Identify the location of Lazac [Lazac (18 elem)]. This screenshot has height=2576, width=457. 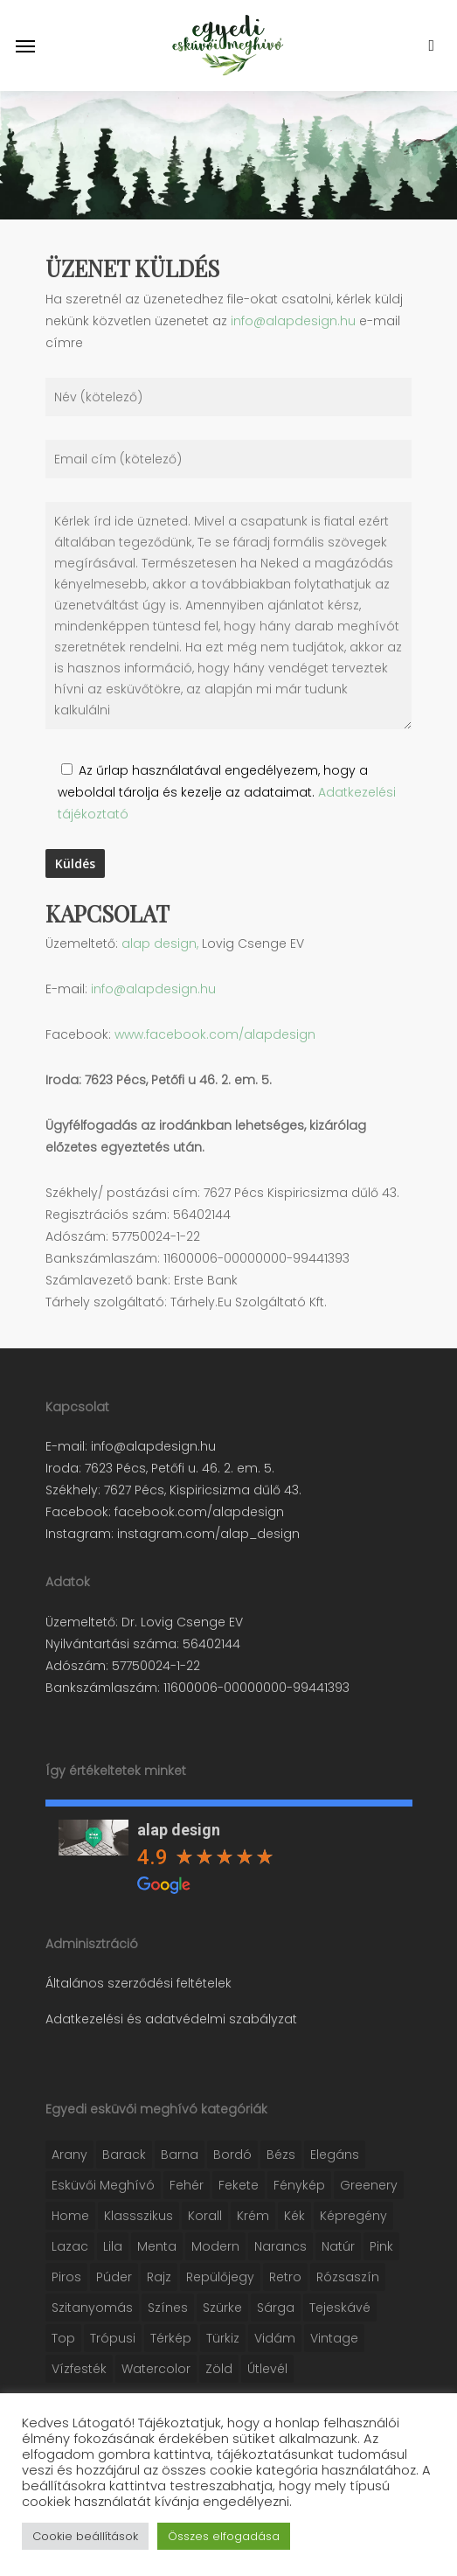
(70, 2246).